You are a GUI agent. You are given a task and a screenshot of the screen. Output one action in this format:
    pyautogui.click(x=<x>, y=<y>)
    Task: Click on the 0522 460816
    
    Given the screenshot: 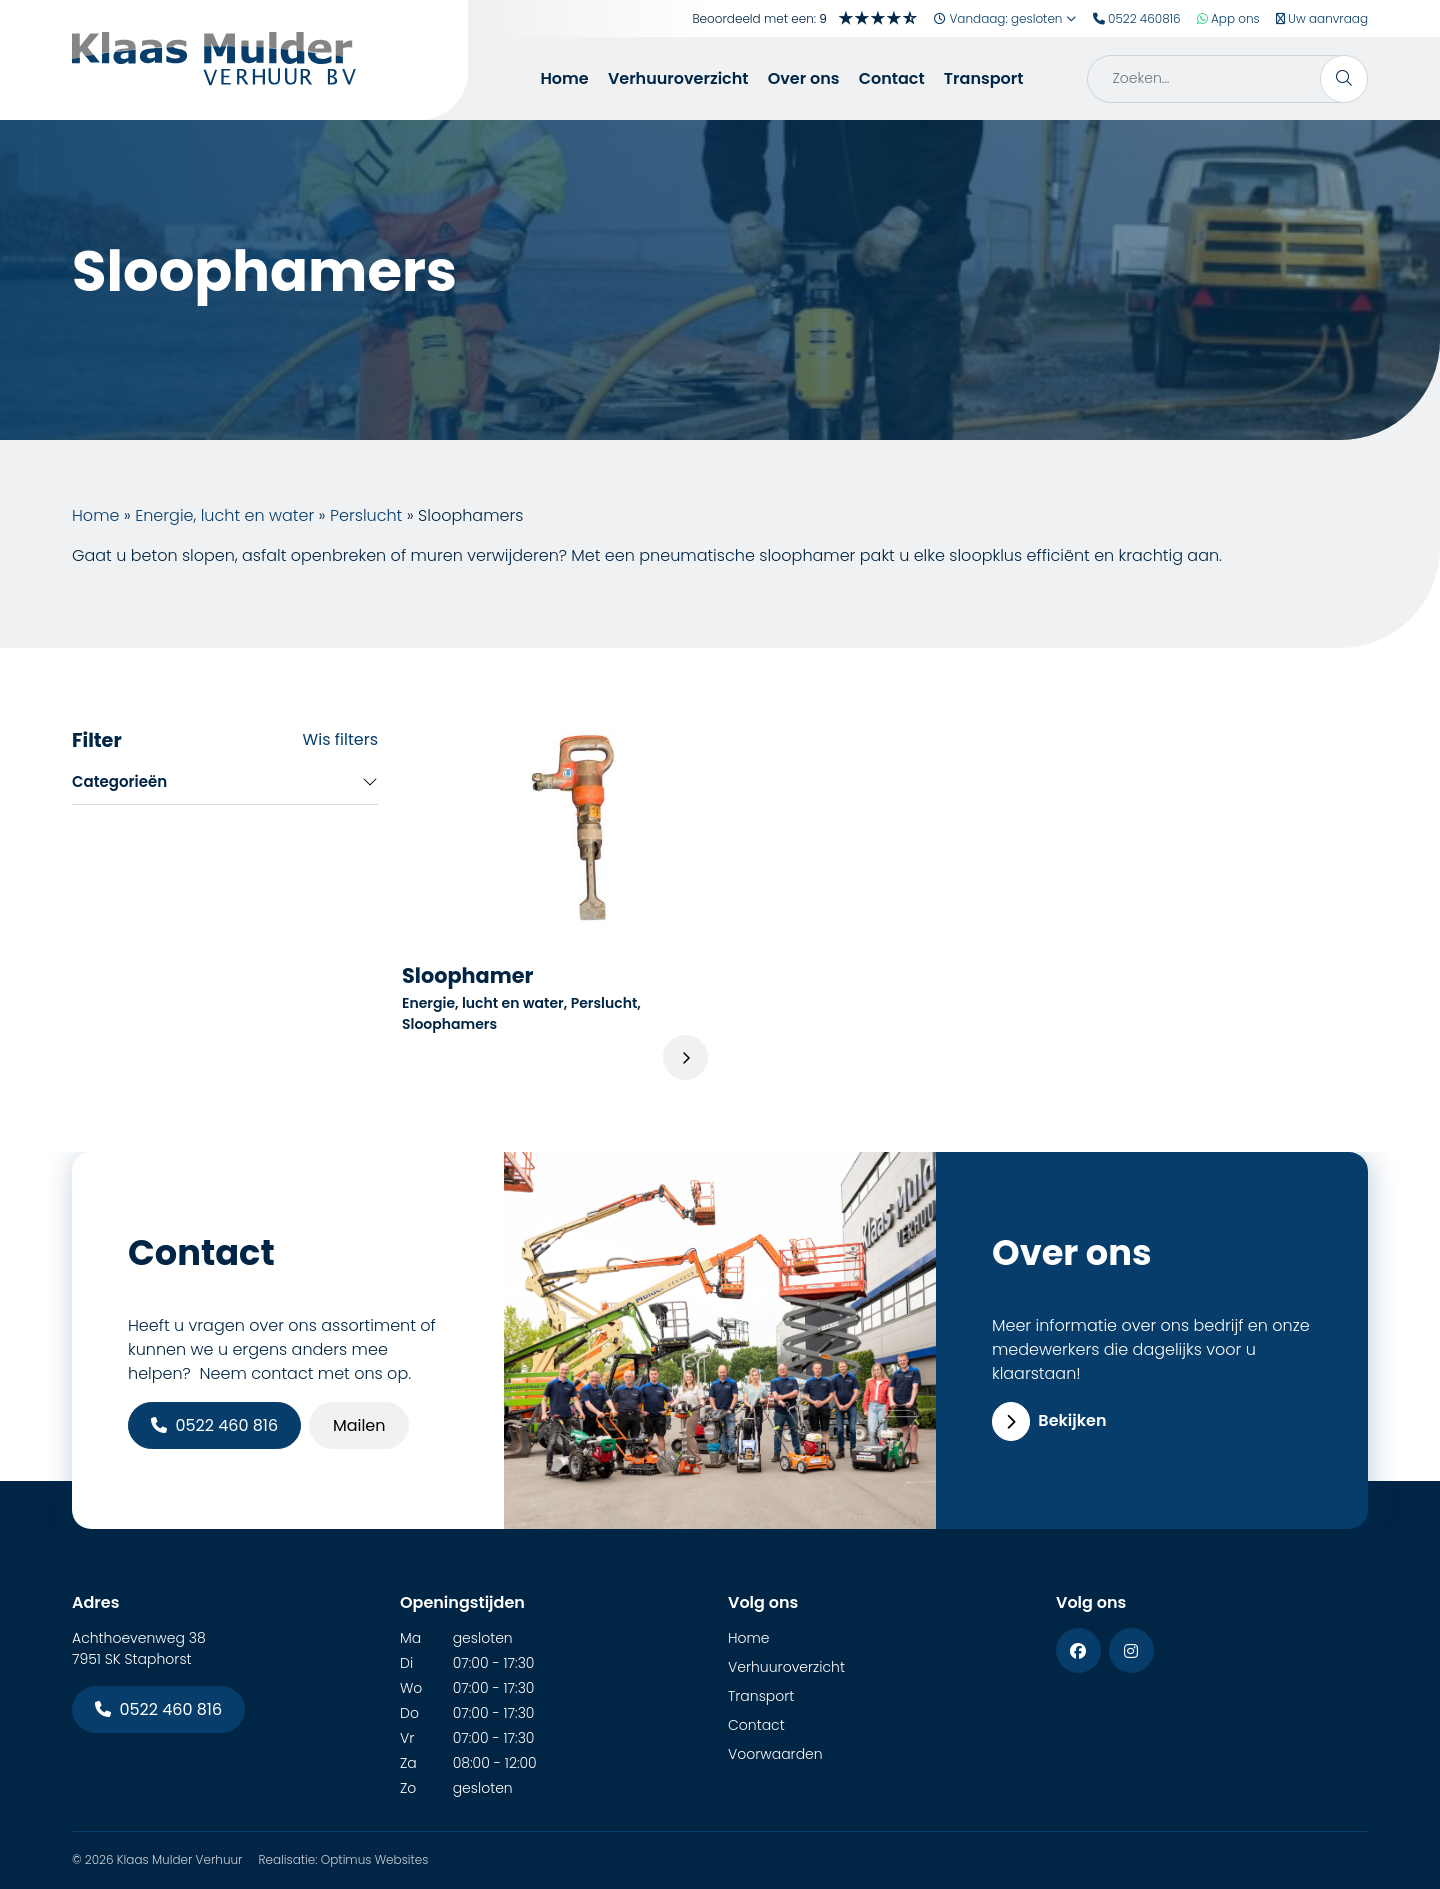 What is the action you would take?
    pyautogui.click(x=1137, y=18)
    